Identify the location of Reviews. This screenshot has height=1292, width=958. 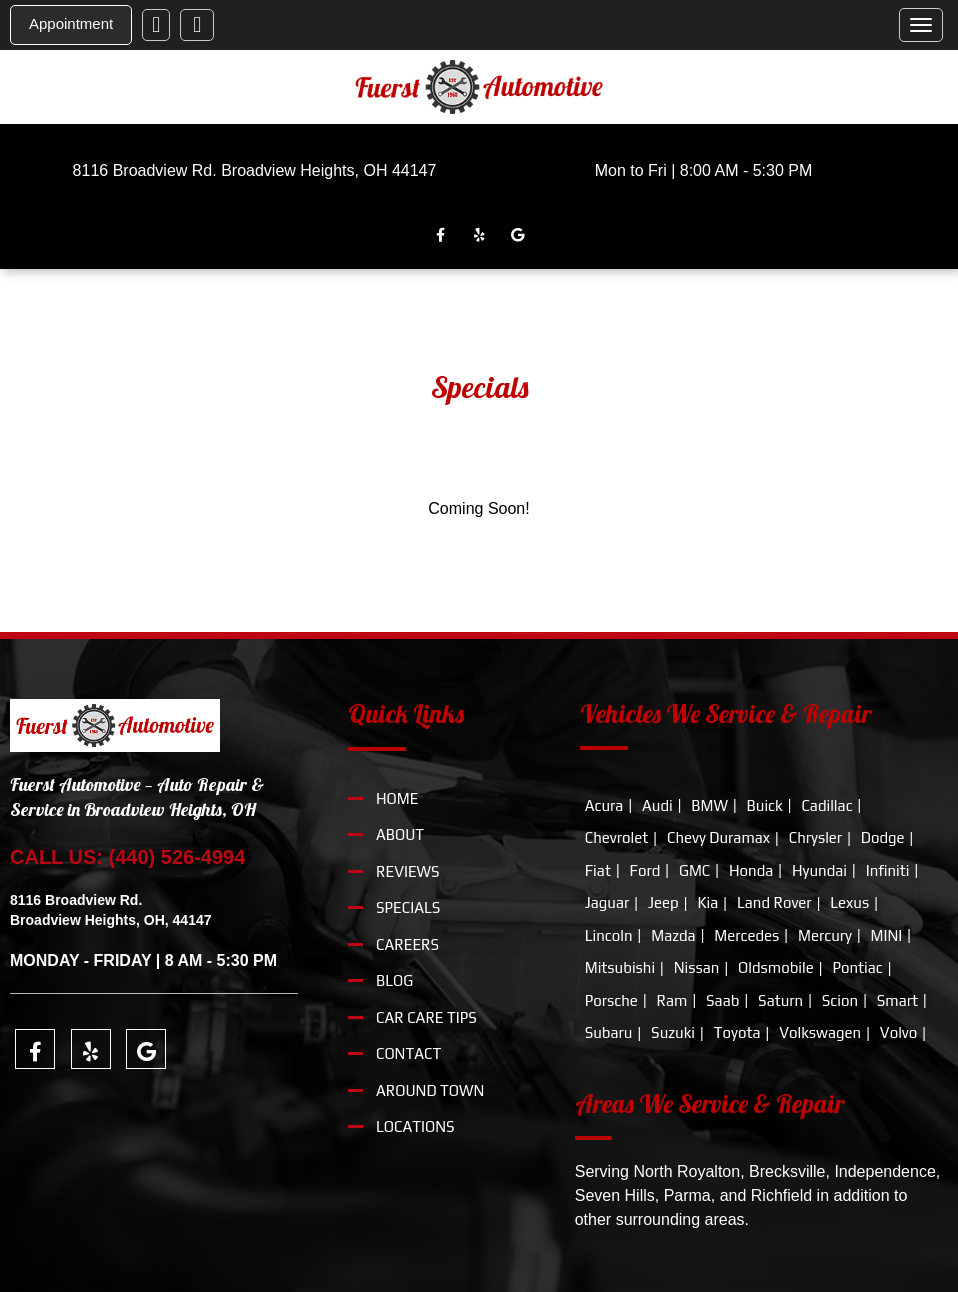
(408, 871).